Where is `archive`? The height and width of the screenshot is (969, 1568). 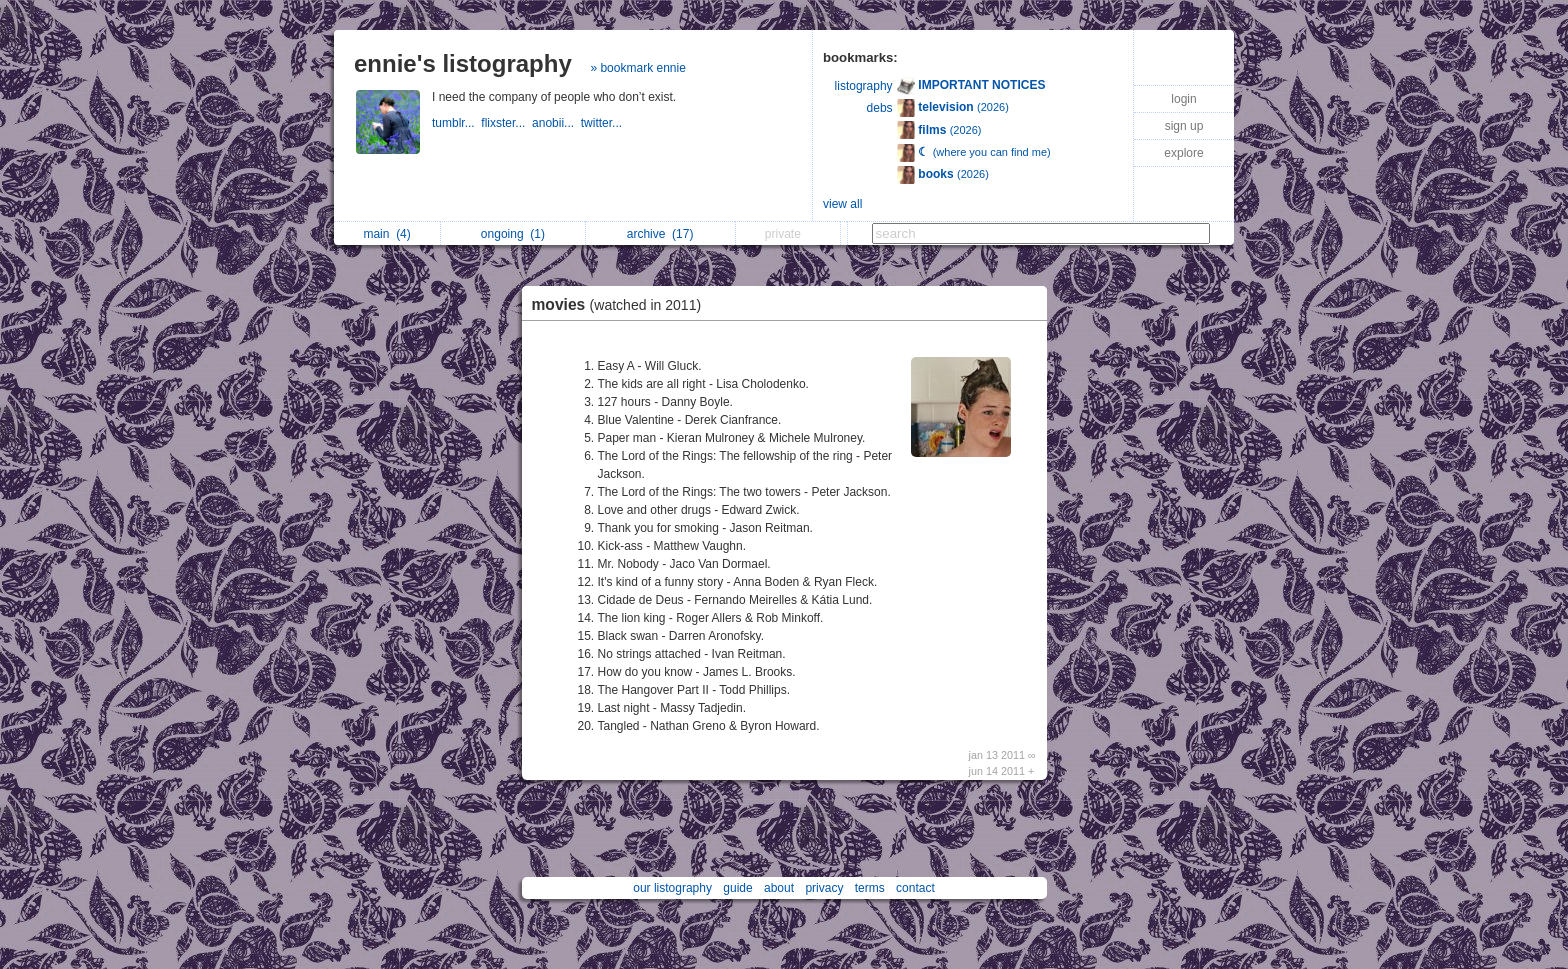
archive is located at coordinates (660, 234).